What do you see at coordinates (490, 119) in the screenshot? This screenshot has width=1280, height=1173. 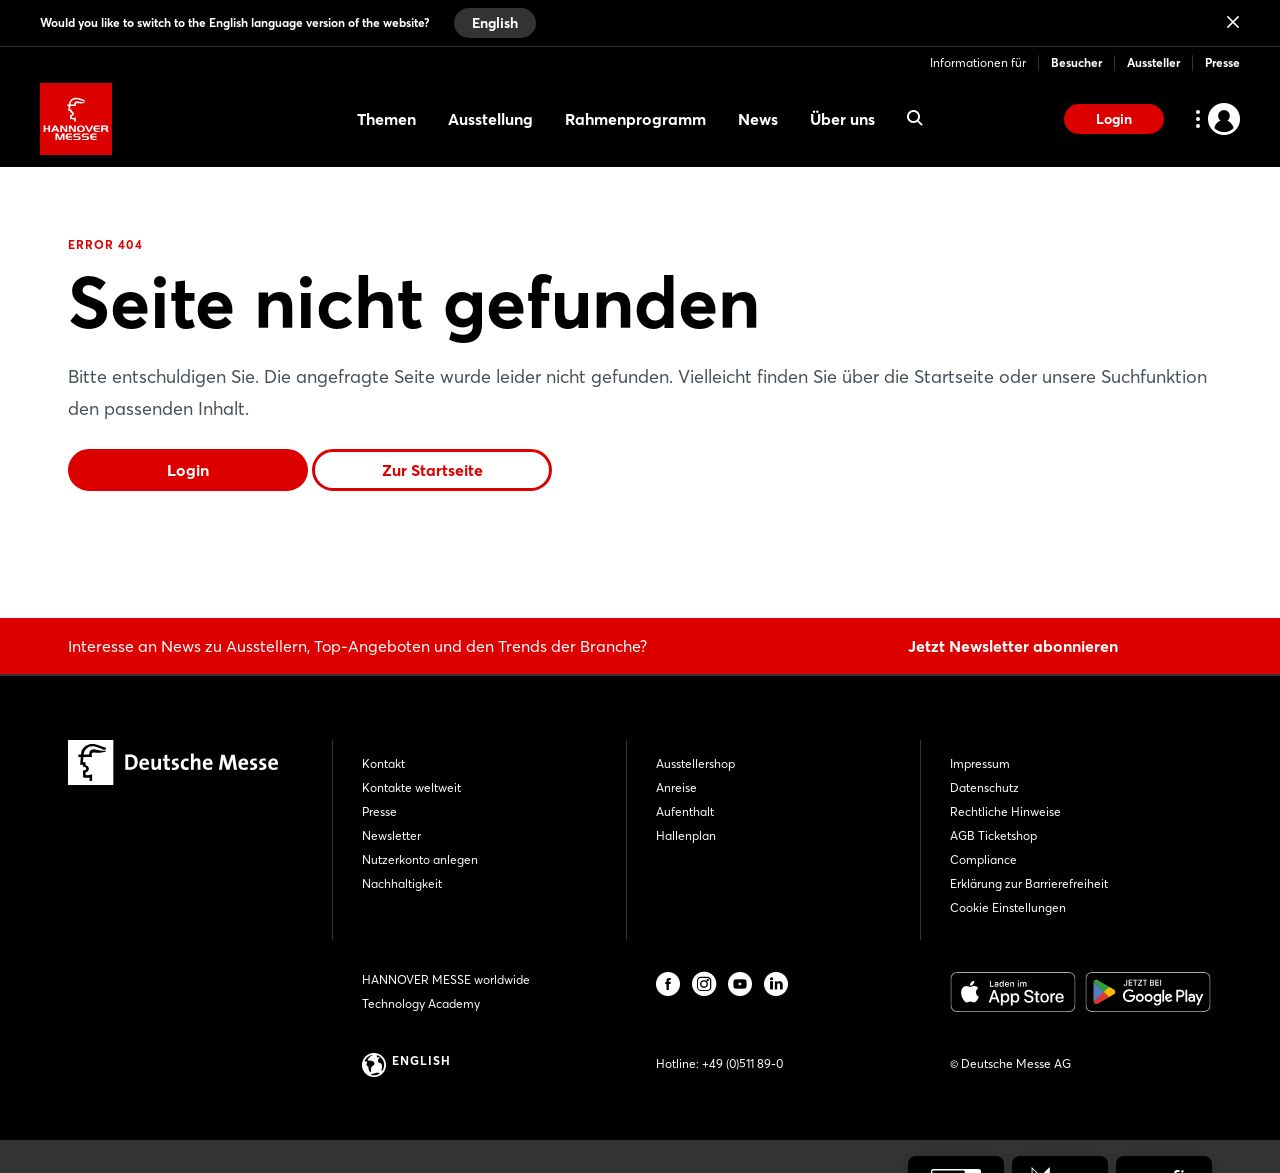 I see `Ausstellung [menuitem]` at bounding box center [490, 119].